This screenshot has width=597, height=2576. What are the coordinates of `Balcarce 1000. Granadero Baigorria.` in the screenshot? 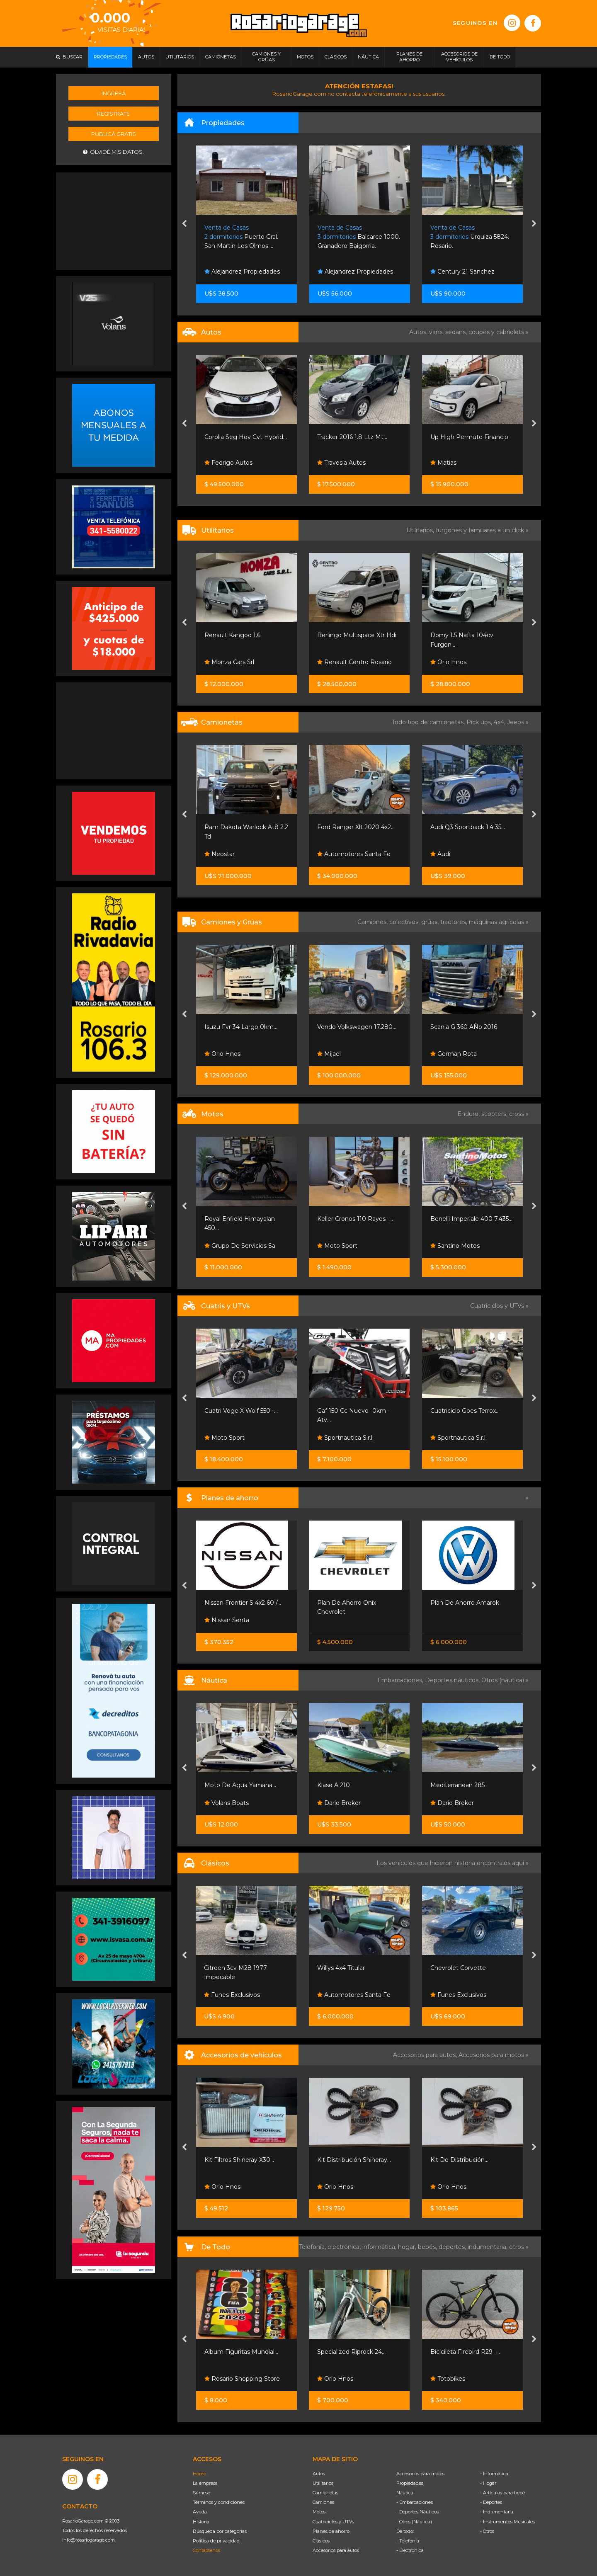 It's located at (359, 237).